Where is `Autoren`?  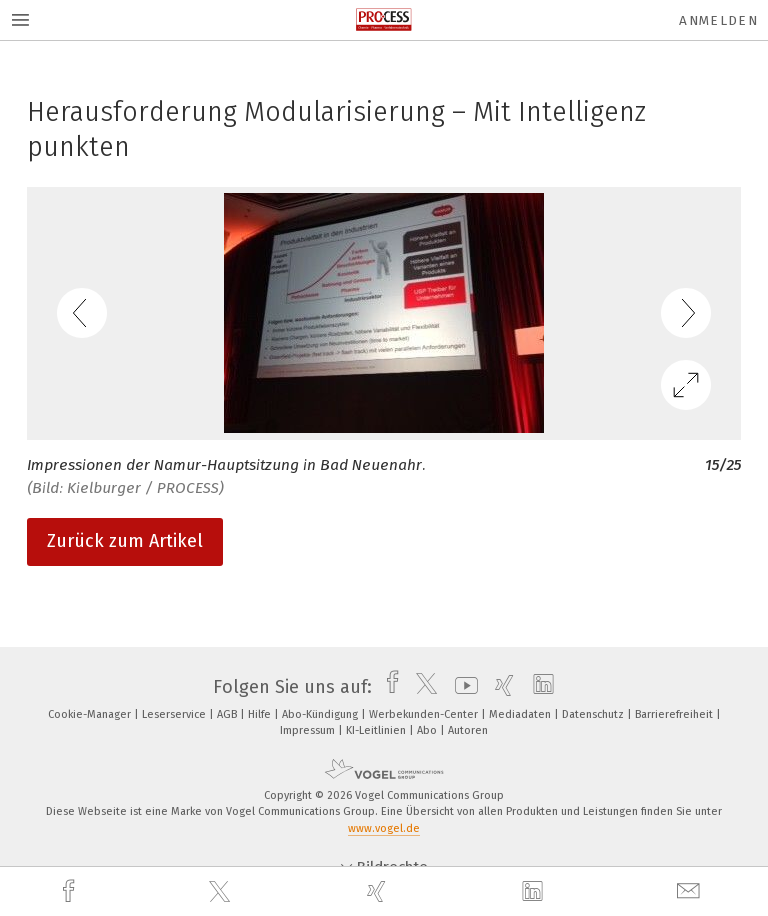
Autoren is located at coordinates (468, 730).